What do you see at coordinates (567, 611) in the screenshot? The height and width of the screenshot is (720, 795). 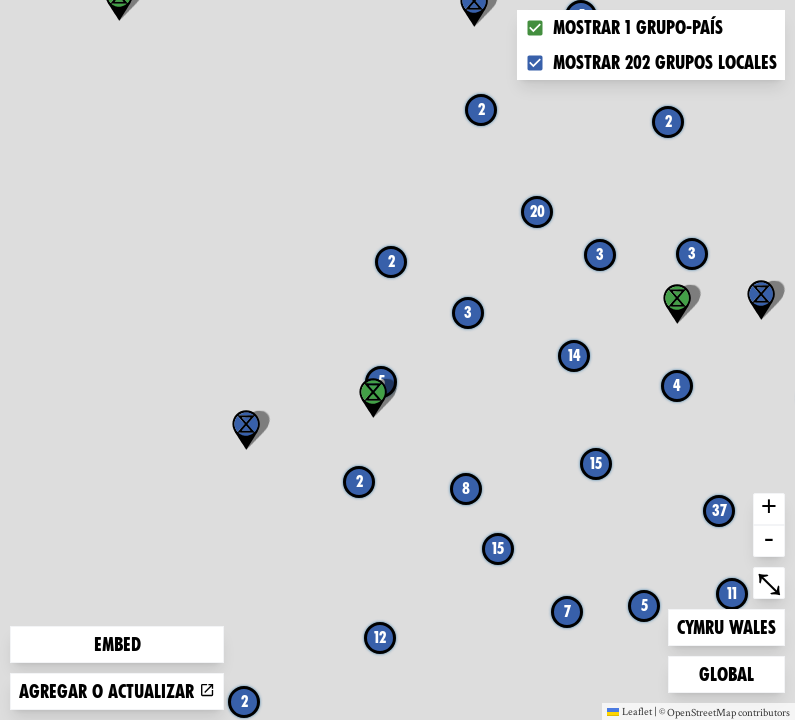 I see `7 [button]` at bounding box center [567, 611].